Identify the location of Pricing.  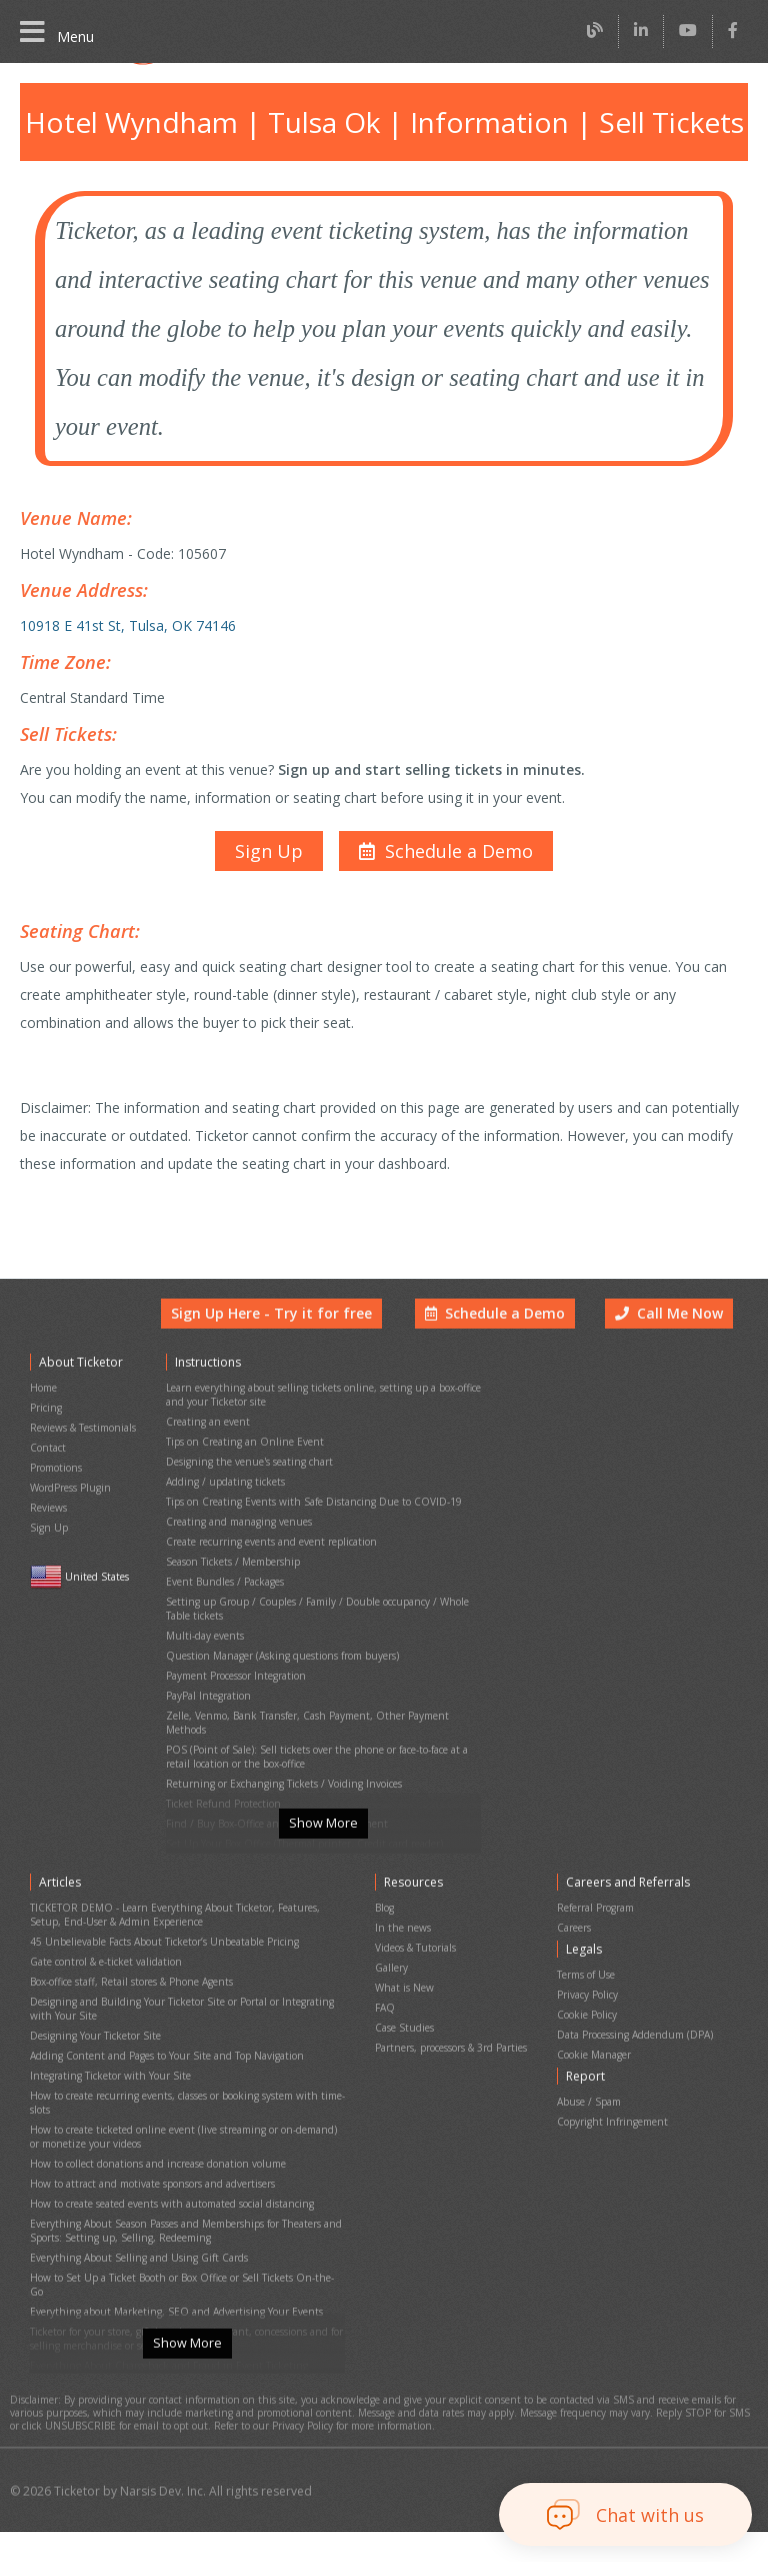
(45, 1451).